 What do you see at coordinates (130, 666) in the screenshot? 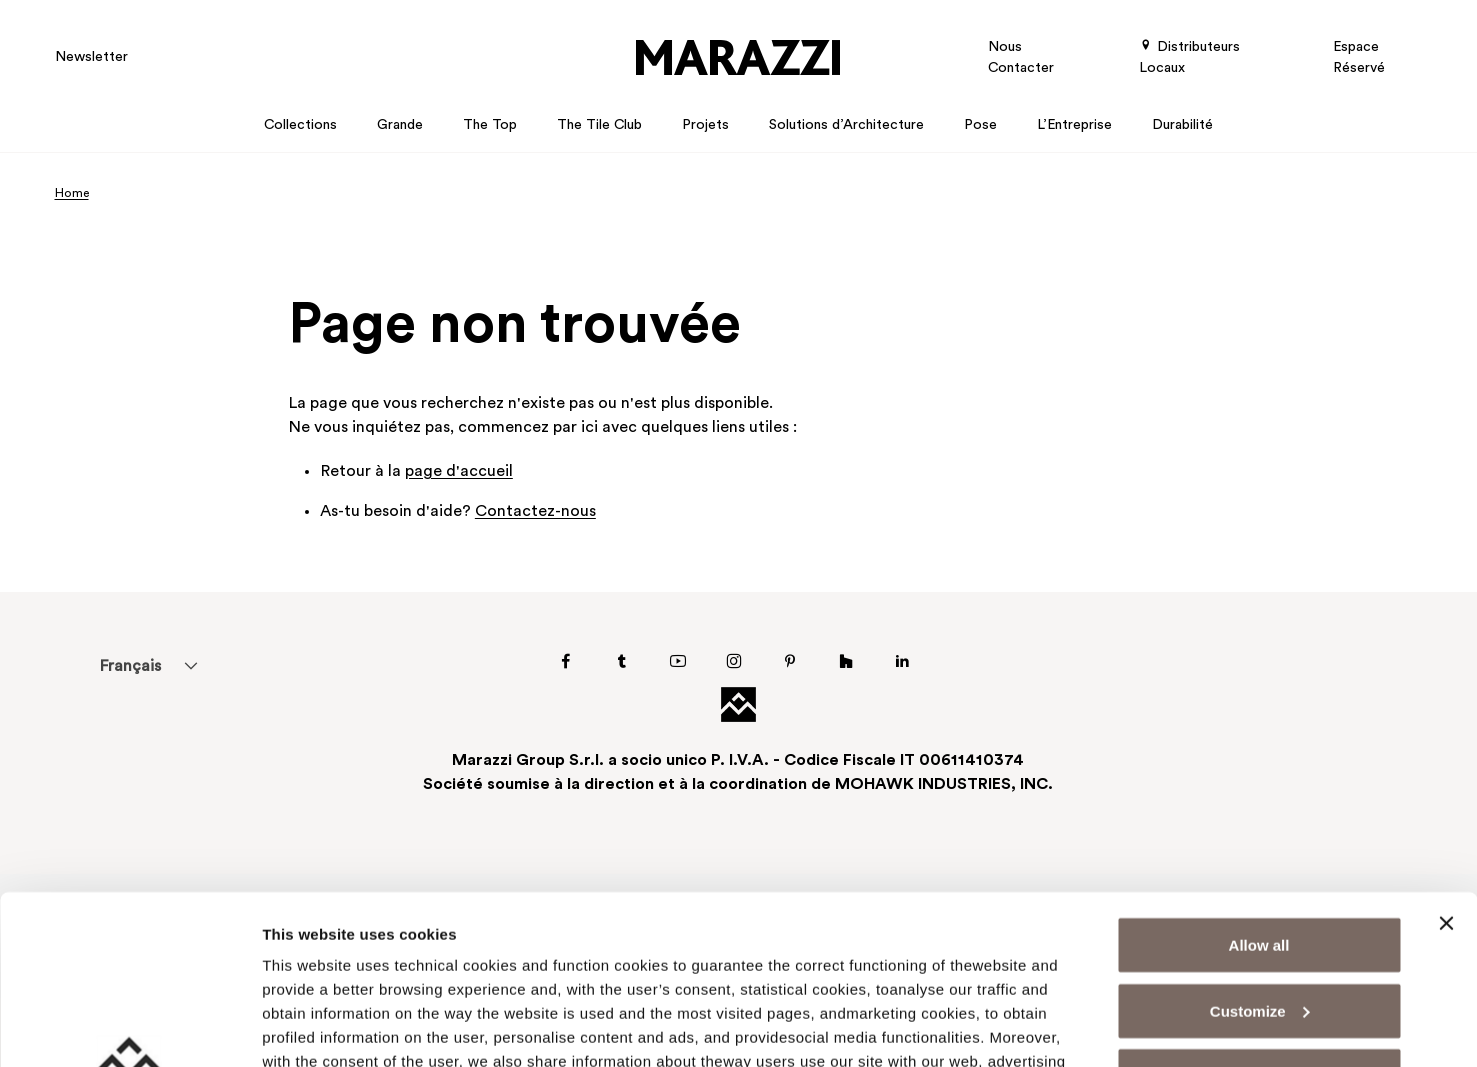
I see `[menuitem]` at bounding box center [130, 666].